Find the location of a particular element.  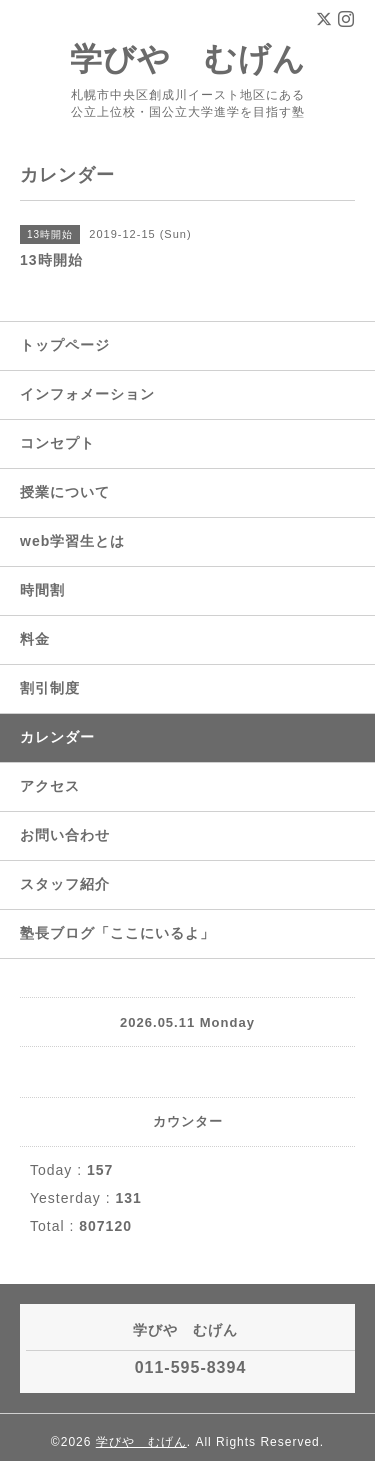

コンセプト is located at coordinates (57, 443).